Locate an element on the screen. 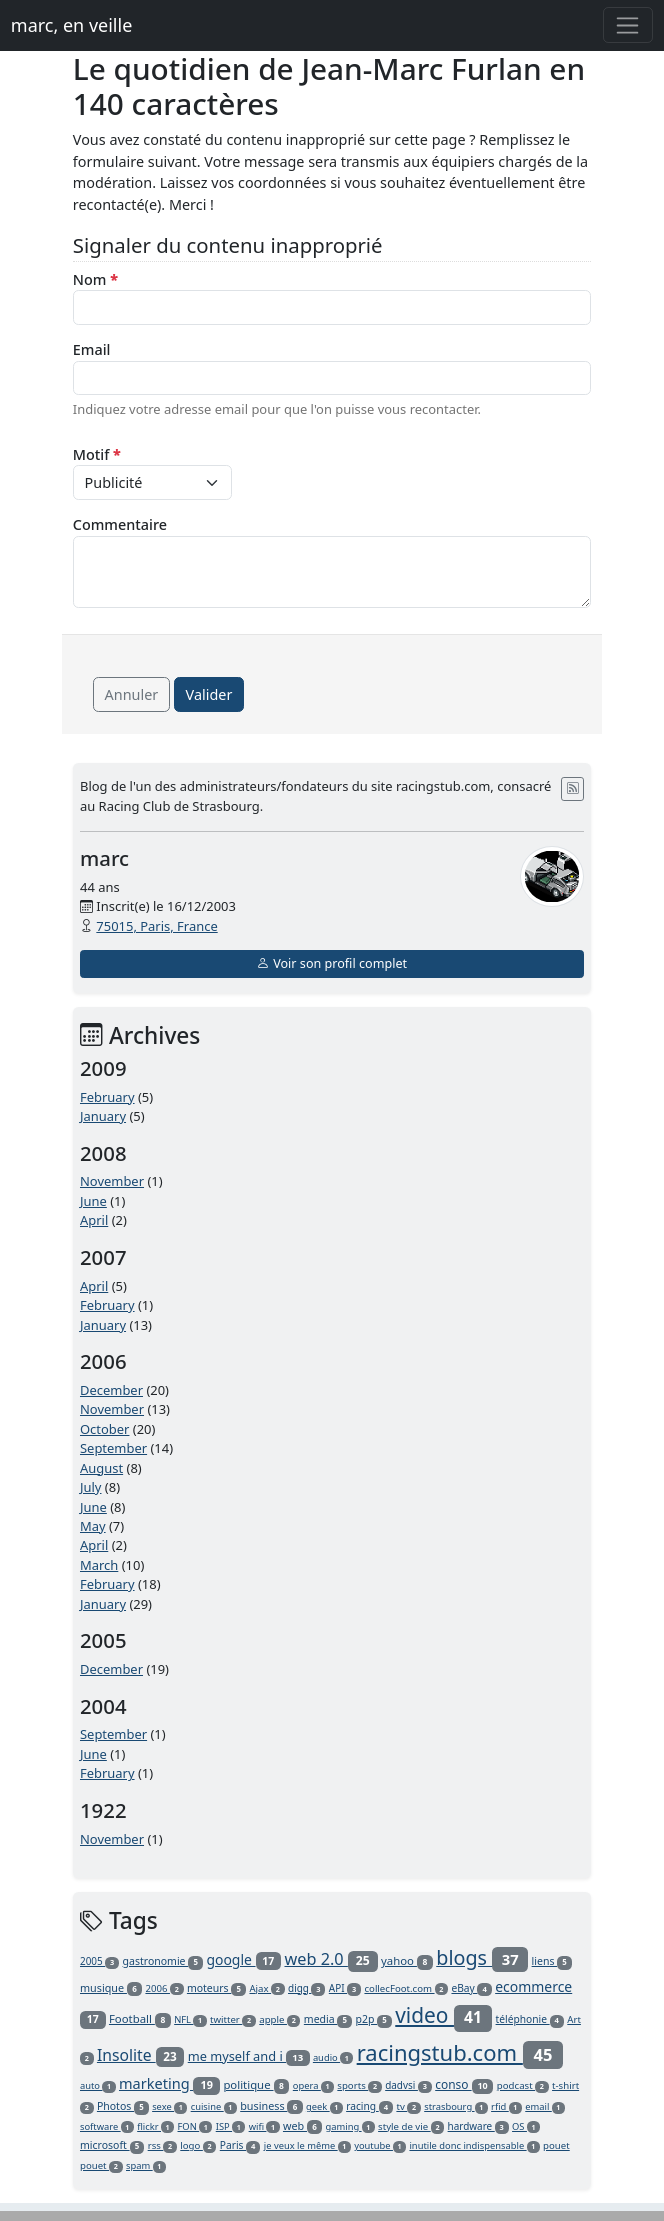 The image size is (664, 2221). sports is located at coordinates (359, 2085).